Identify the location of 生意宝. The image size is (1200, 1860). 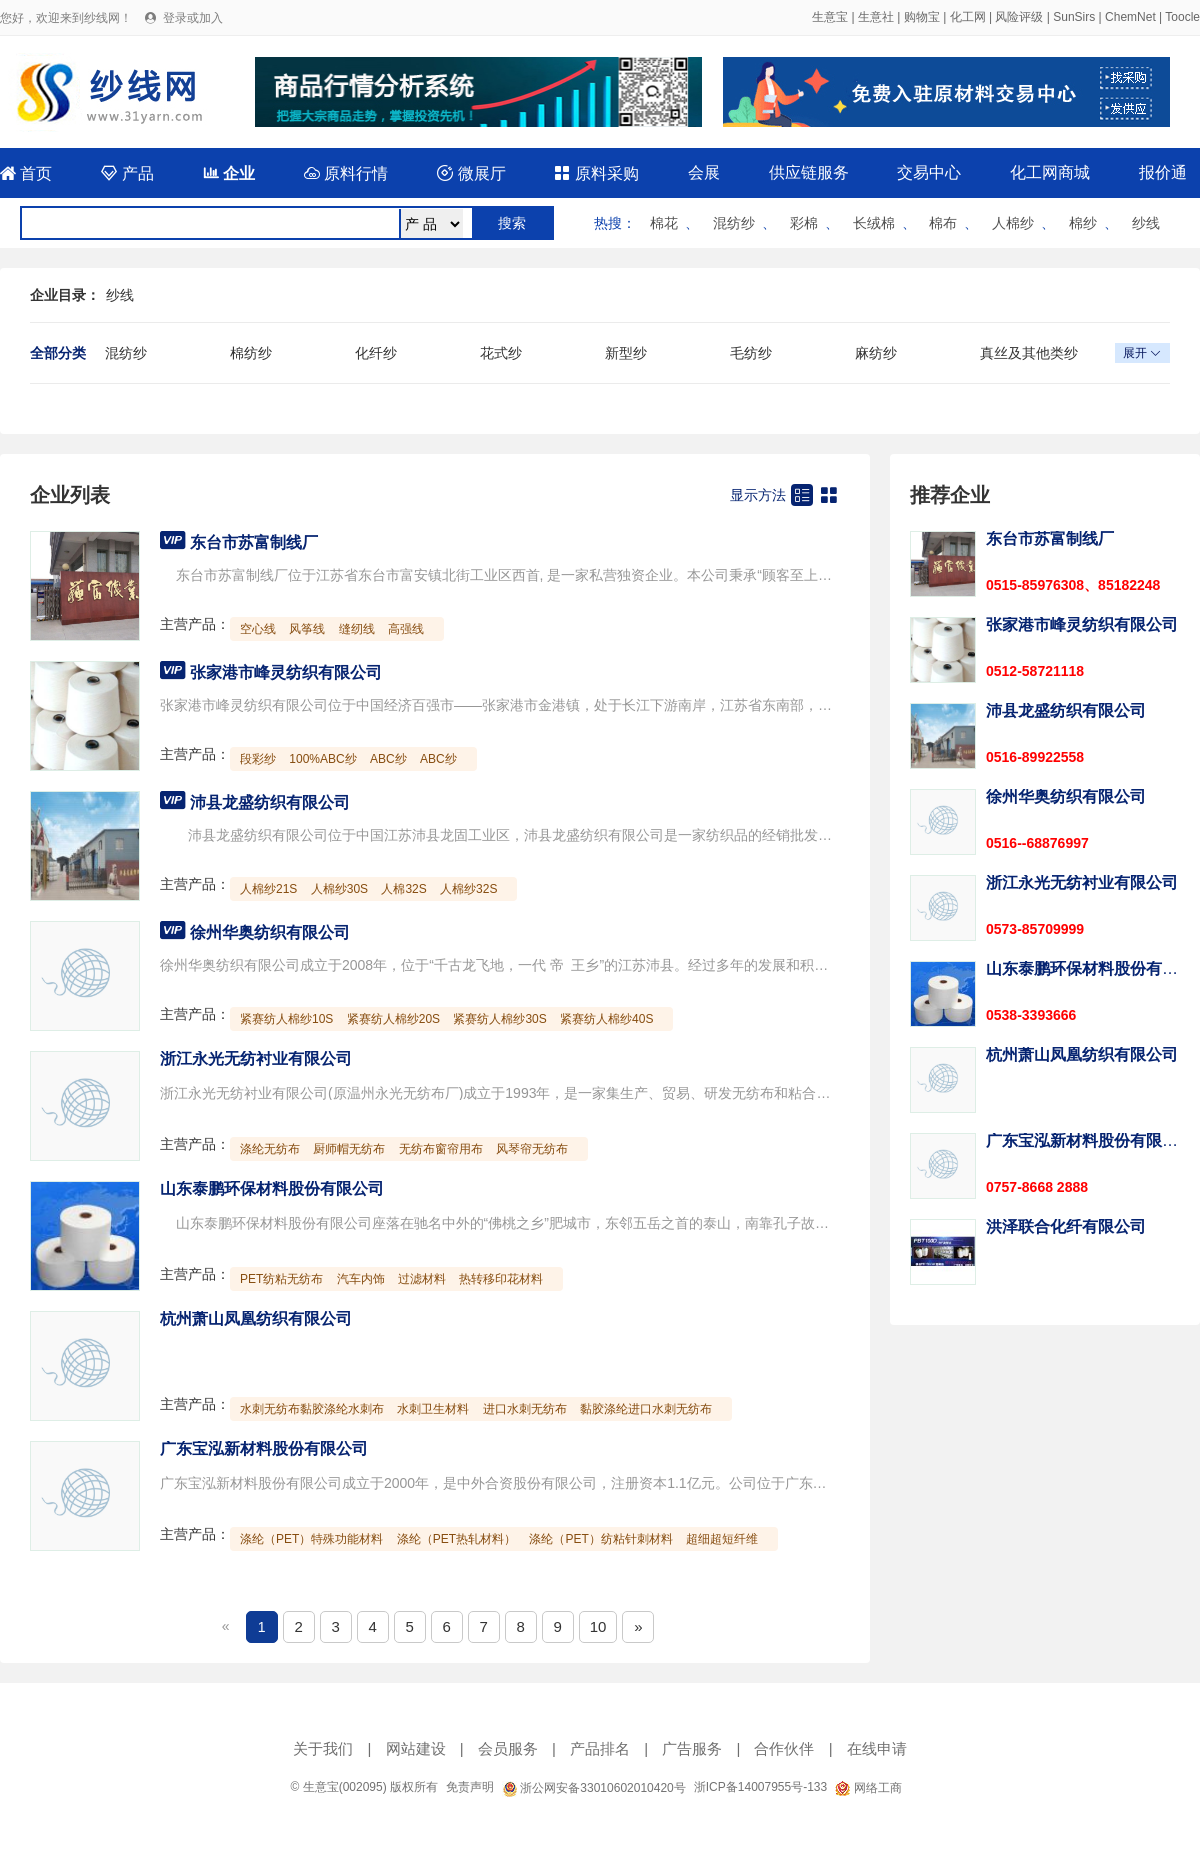
(830, 17).